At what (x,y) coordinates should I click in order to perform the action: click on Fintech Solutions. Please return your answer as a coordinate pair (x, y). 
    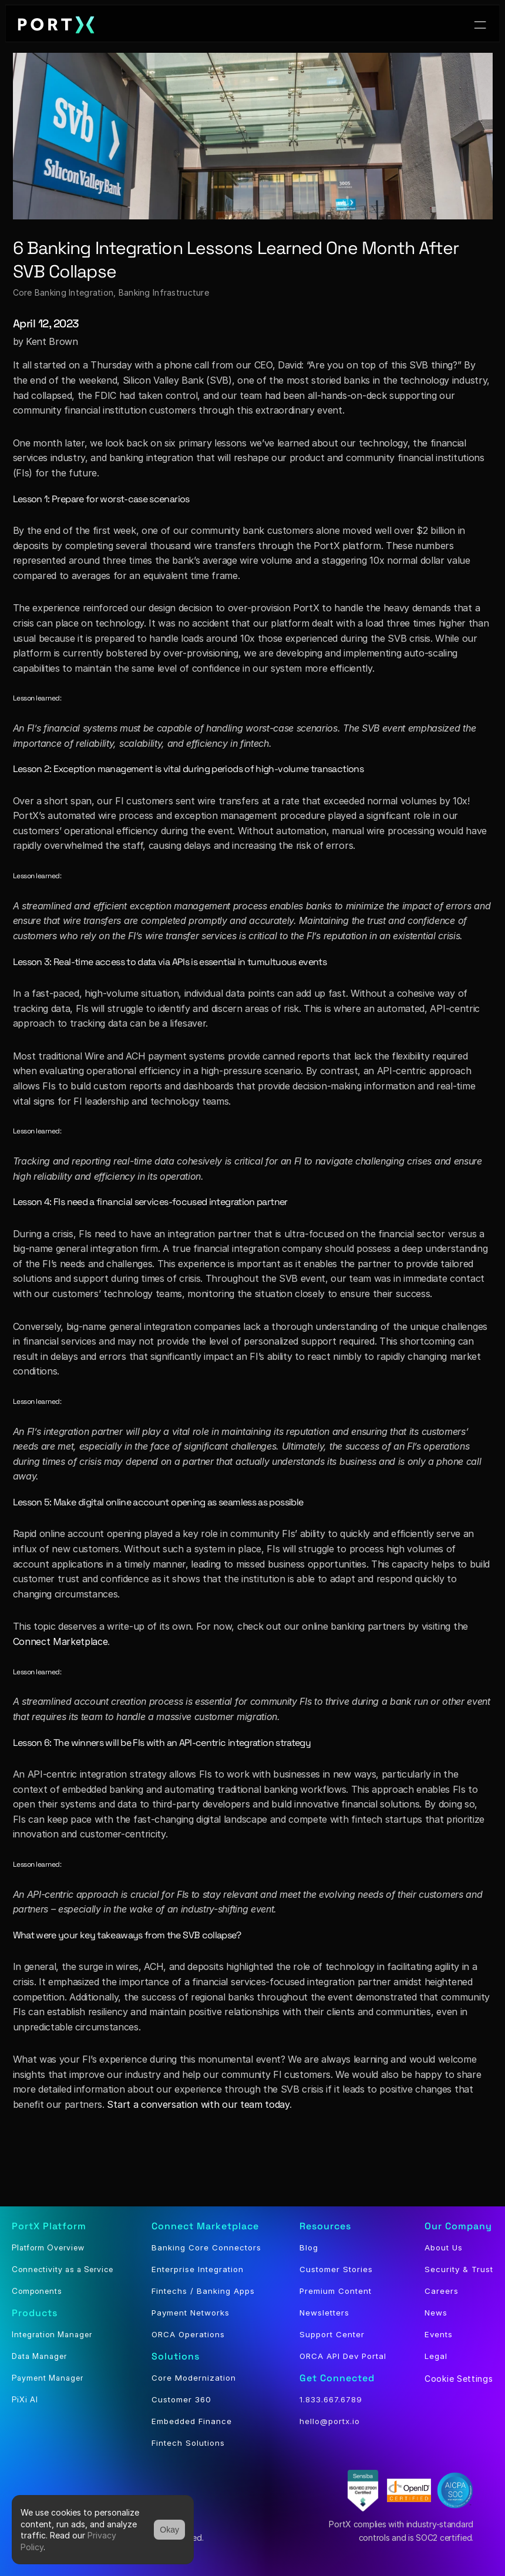
    Looking at the image, I should click on (188, 2443).